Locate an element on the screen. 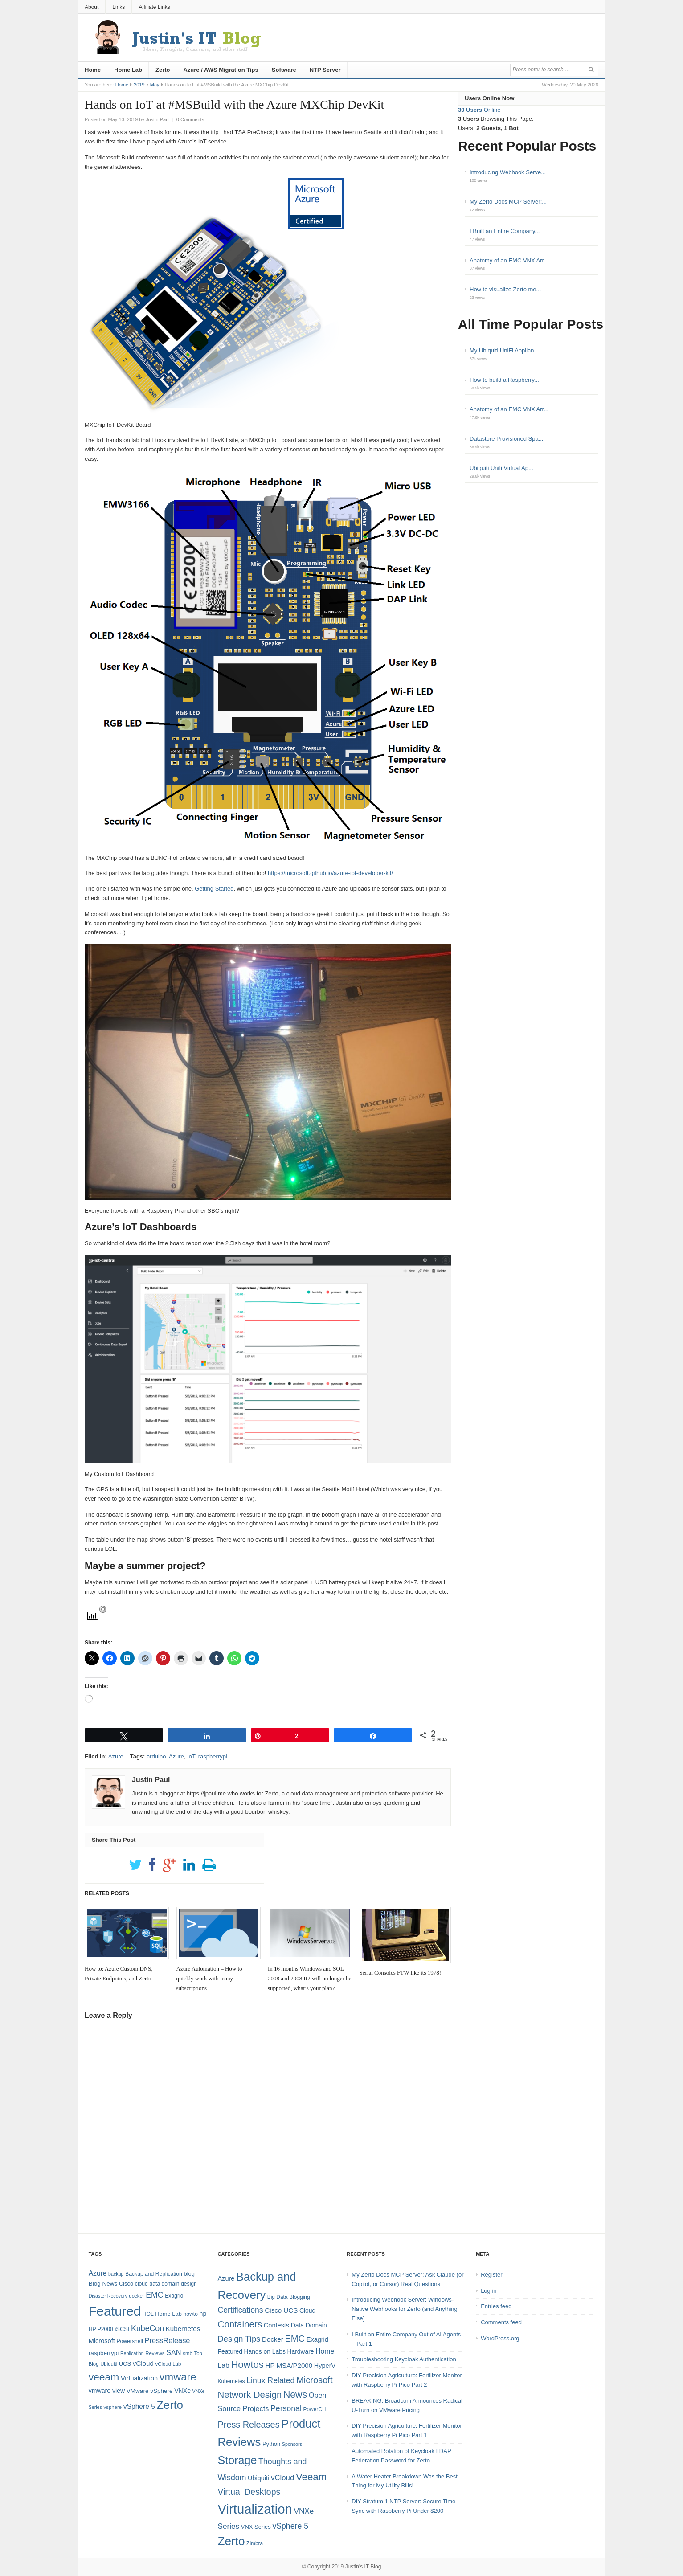 The height and width of the screenshot is (2576, 683). My Ubiquiti UniFi Applian... is located at coordinates (504, 350).